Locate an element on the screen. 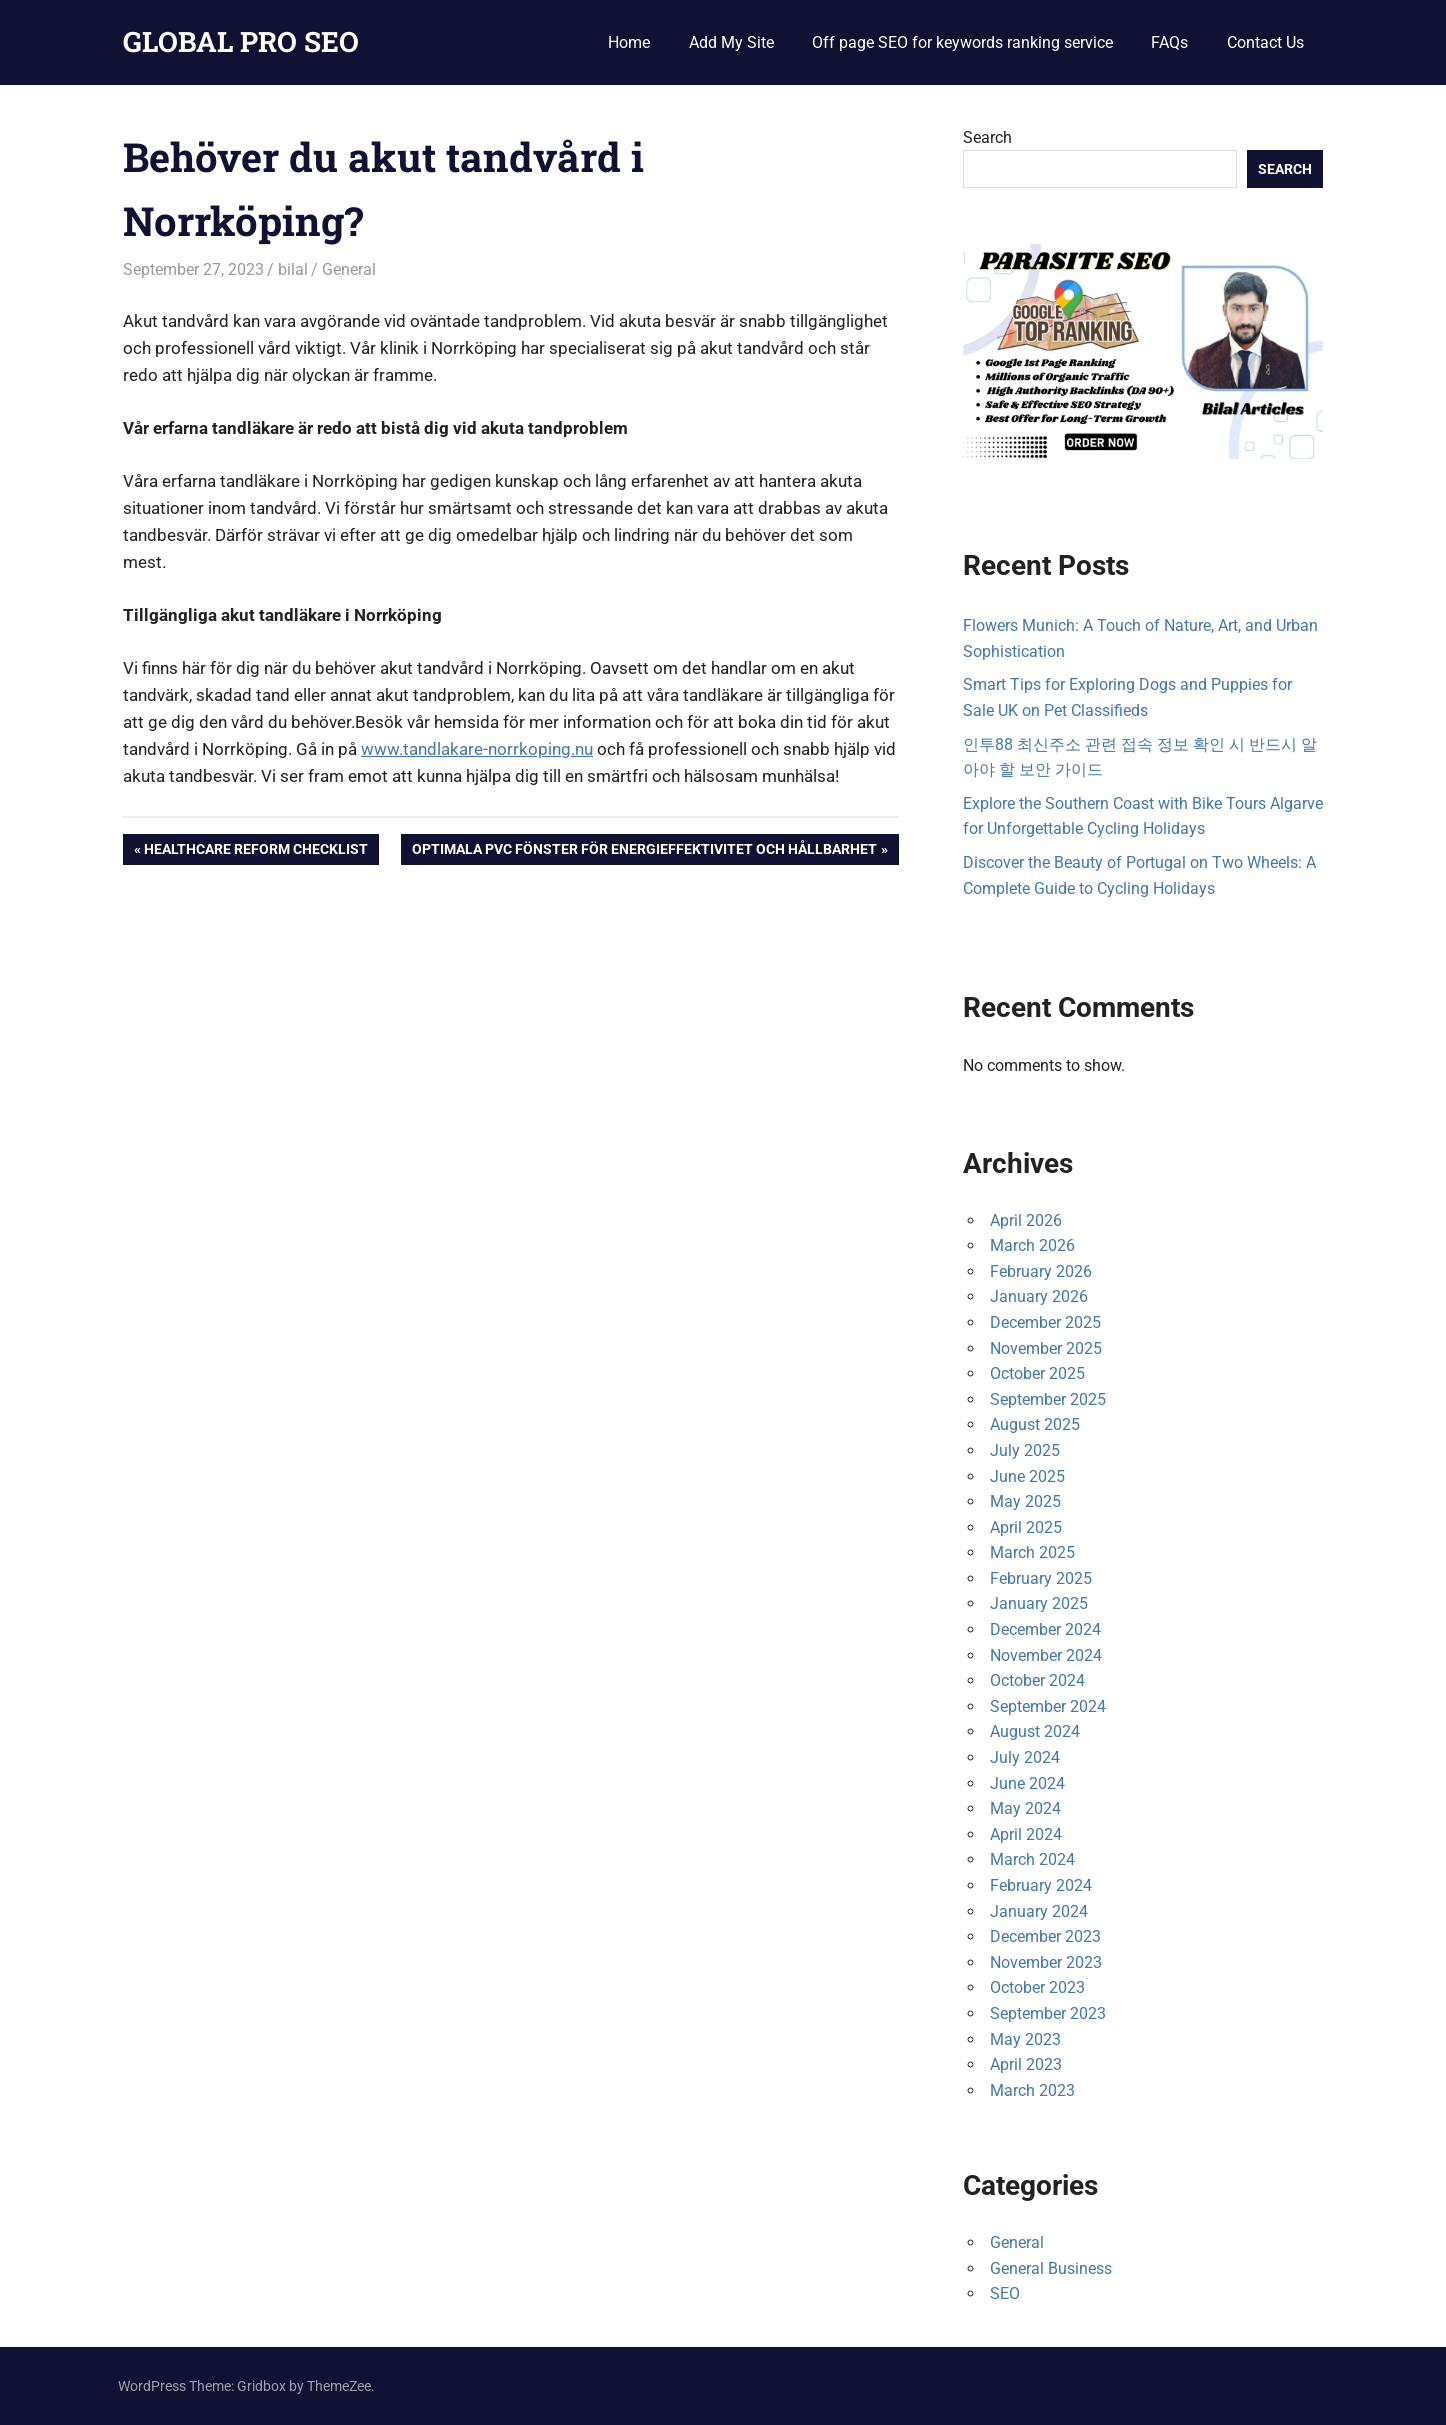  May 2025 is located at coordinates (1025, 1501).